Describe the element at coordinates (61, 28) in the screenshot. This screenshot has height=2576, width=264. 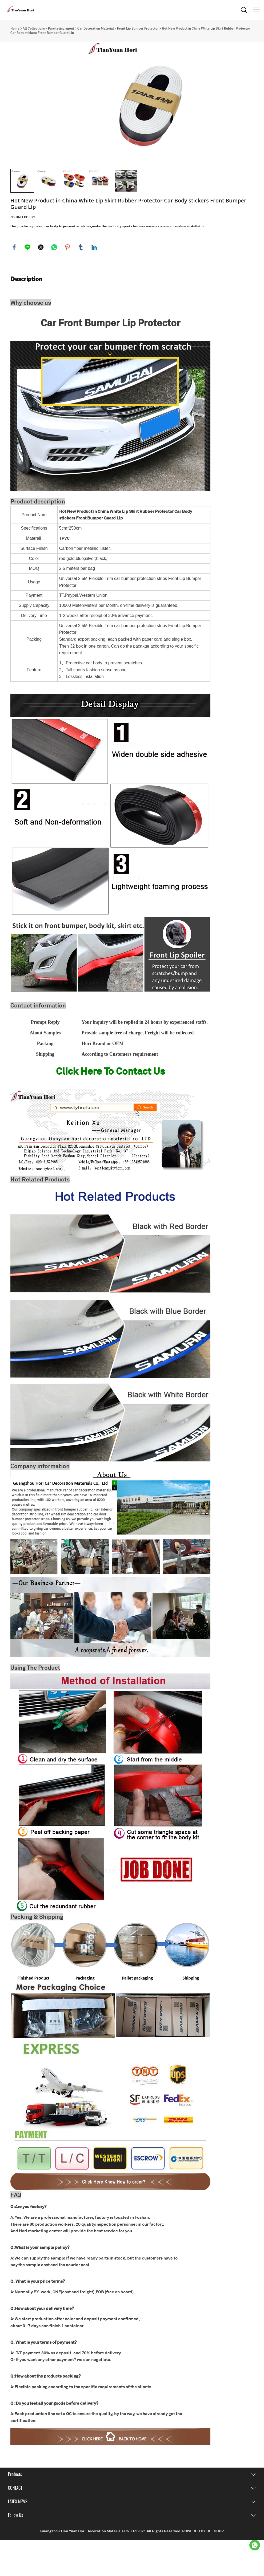
I see `Purchasing agent` at that location.